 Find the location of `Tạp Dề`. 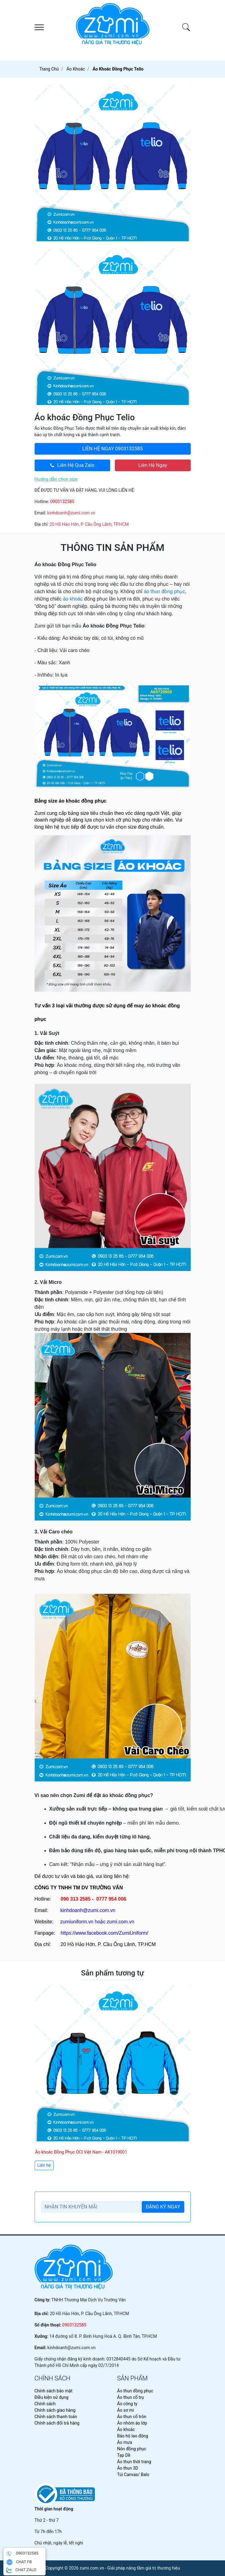

Tạp Dề is located at coordinates (123, 2455).